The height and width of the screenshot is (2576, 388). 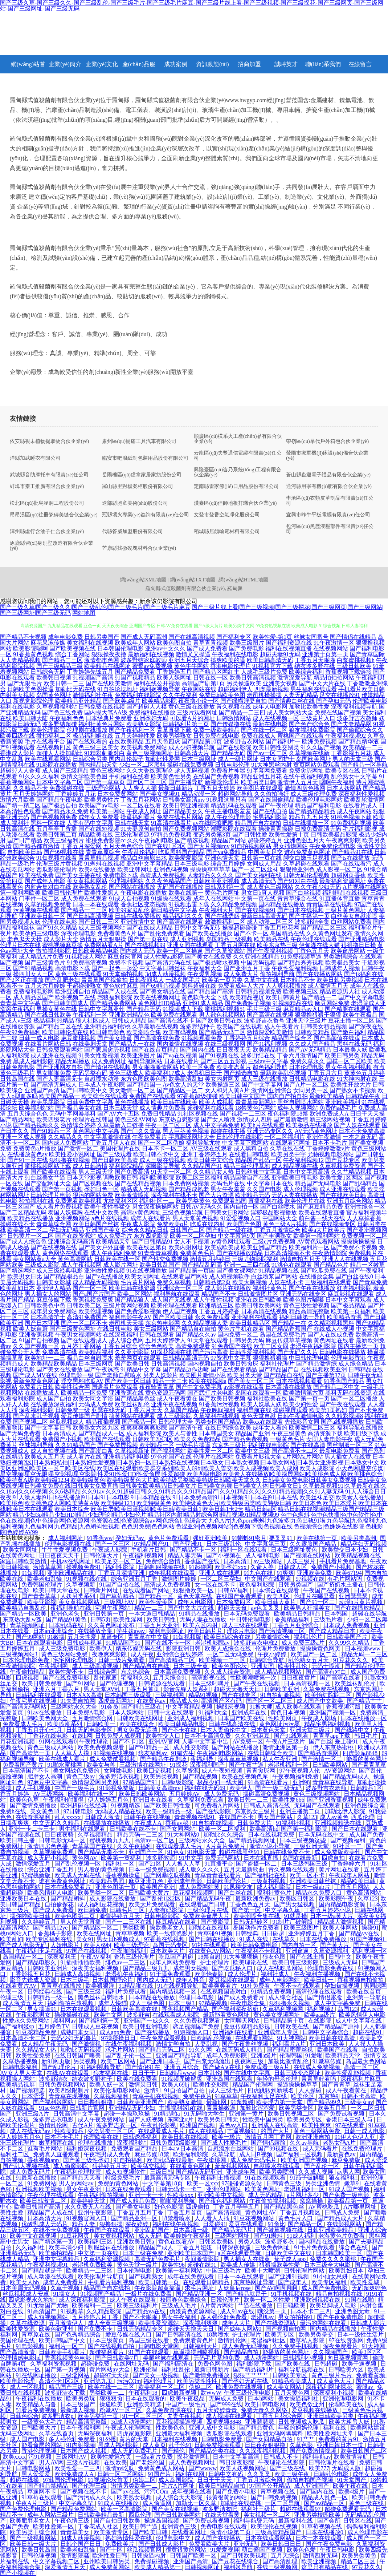 I want to click on 国产福利网站, so click(x=168, y=1451).